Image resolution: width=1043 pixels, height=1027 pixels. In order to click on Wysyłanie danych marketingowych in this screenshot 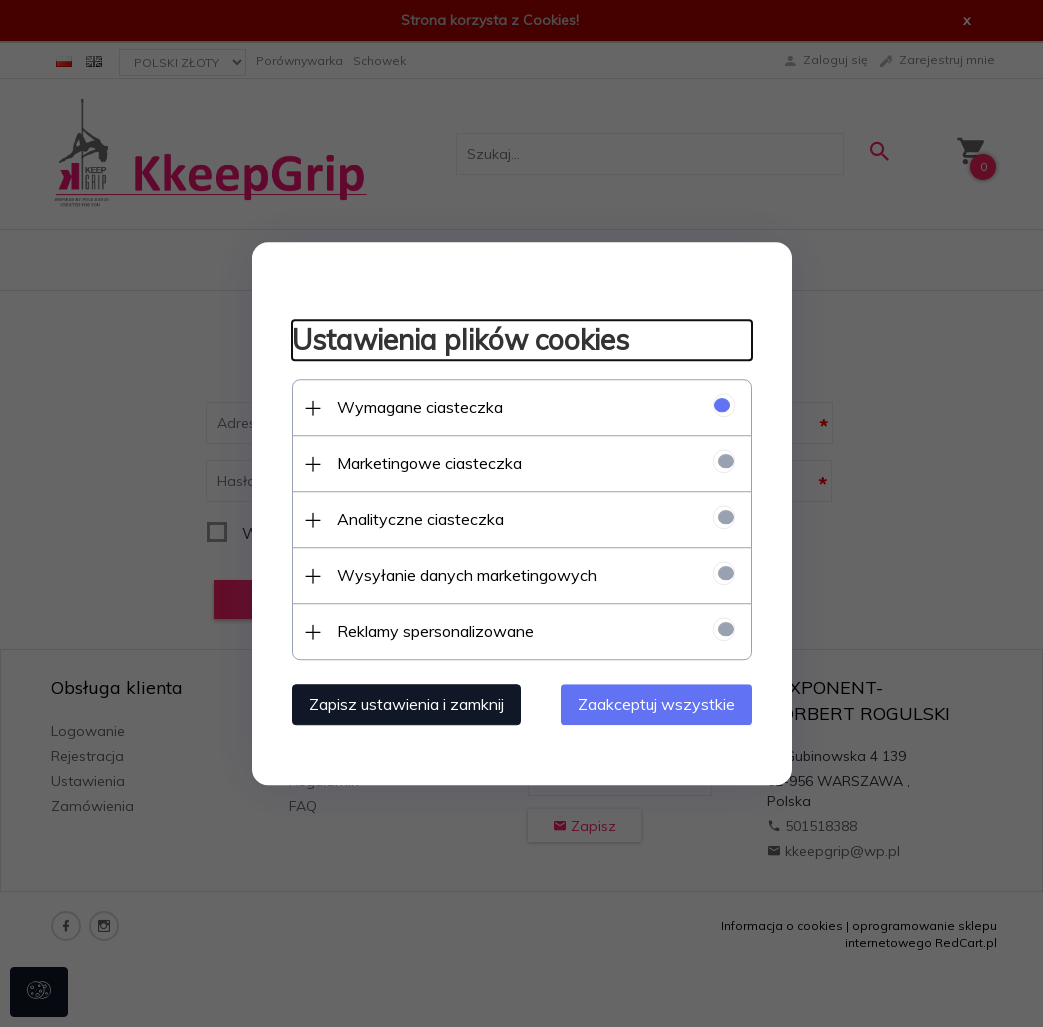, I will do `click(467, 575)`.